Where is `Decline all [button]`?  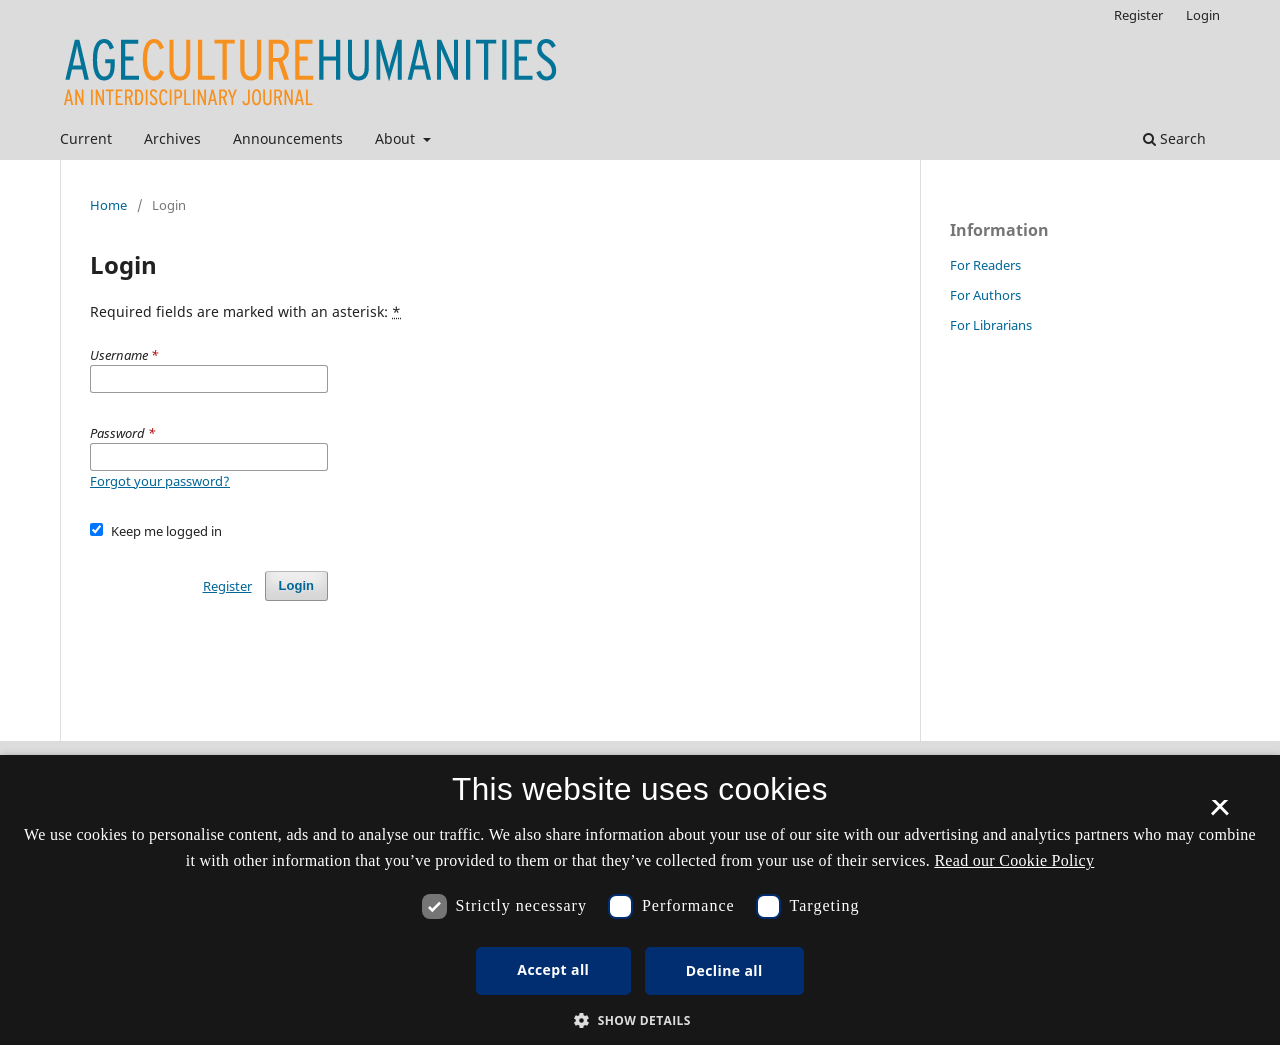 Decline all [button] is located at coordinates (724, 970).